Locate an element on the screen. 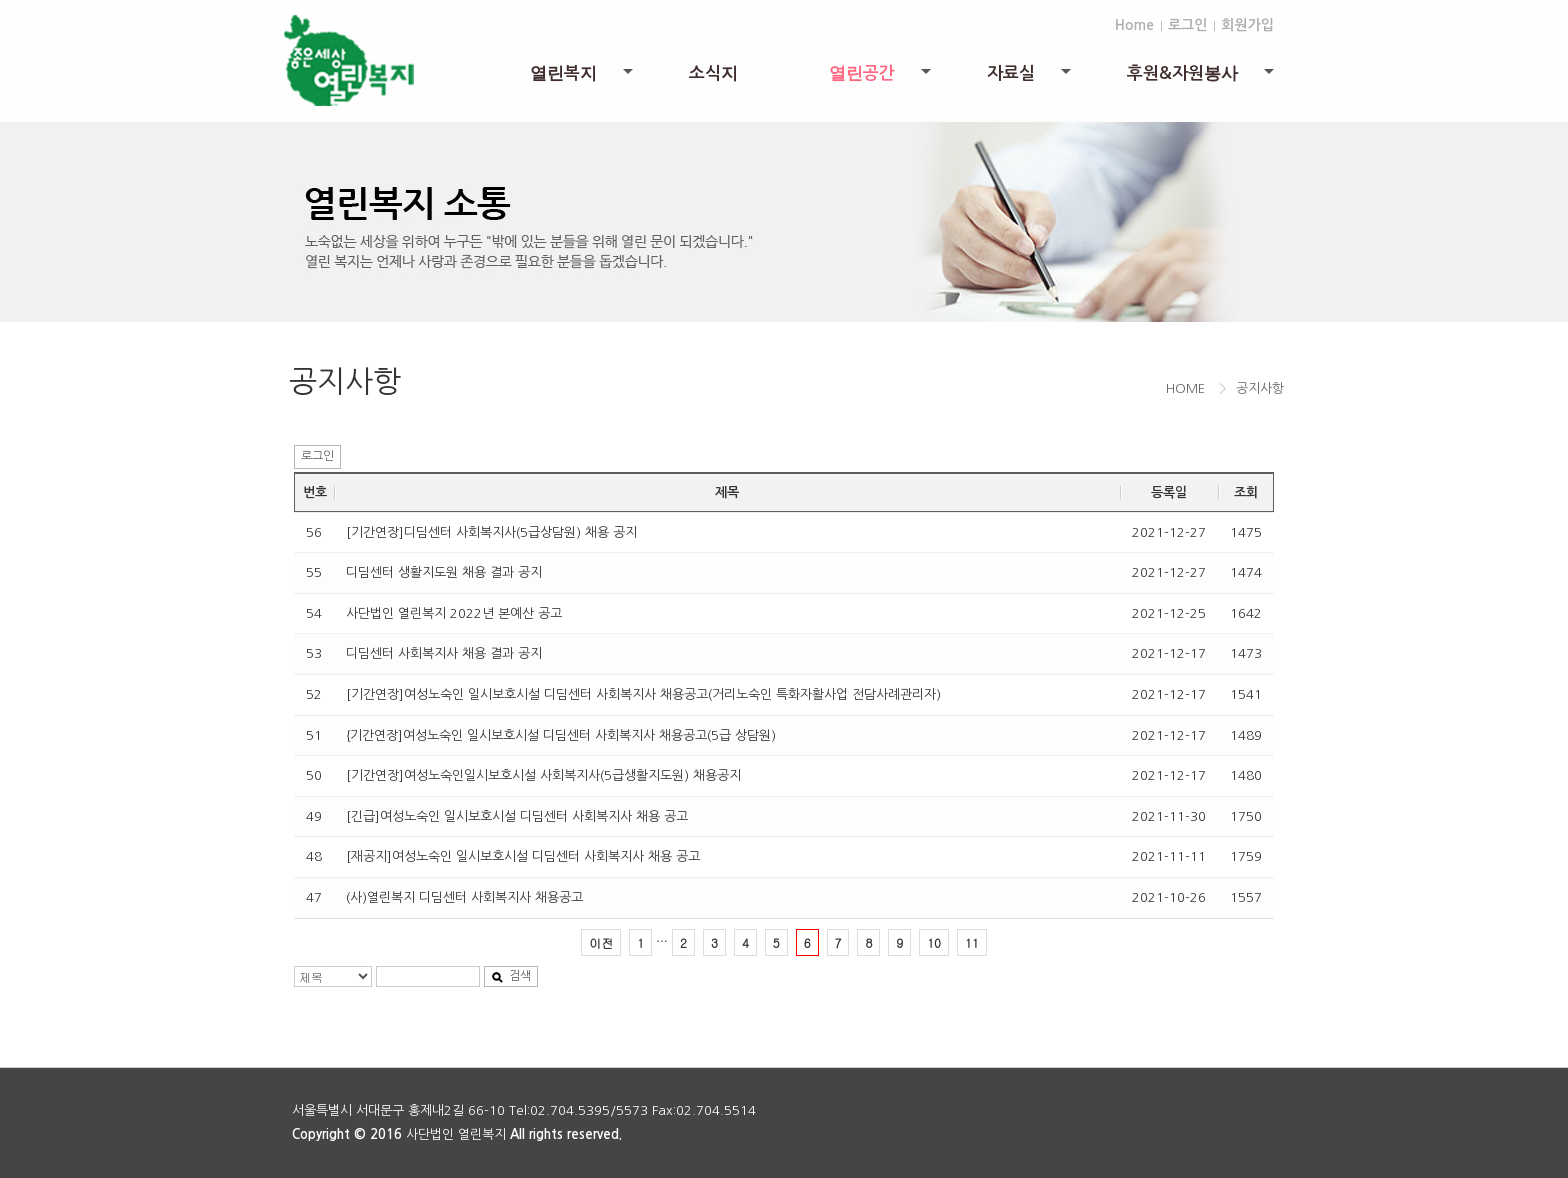 The height and width of the screenshot is (1178, 1568). HOME is located at coordinates (1185, 388).